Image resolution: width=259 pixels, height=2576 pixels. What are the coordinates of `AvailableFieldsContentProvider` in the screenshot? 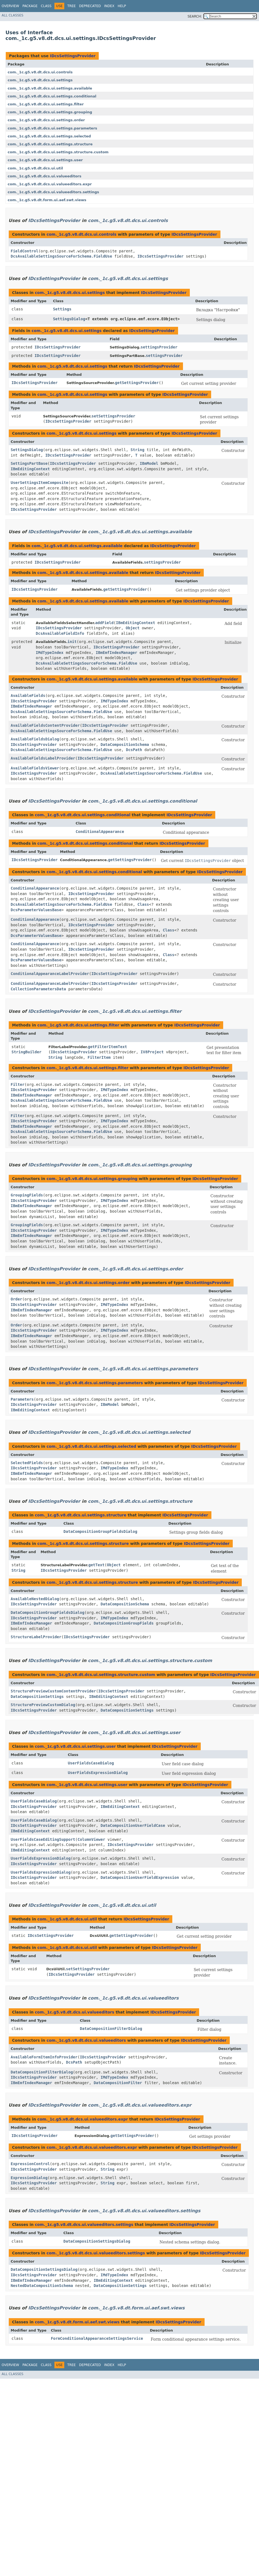 It's located at (45, 725).